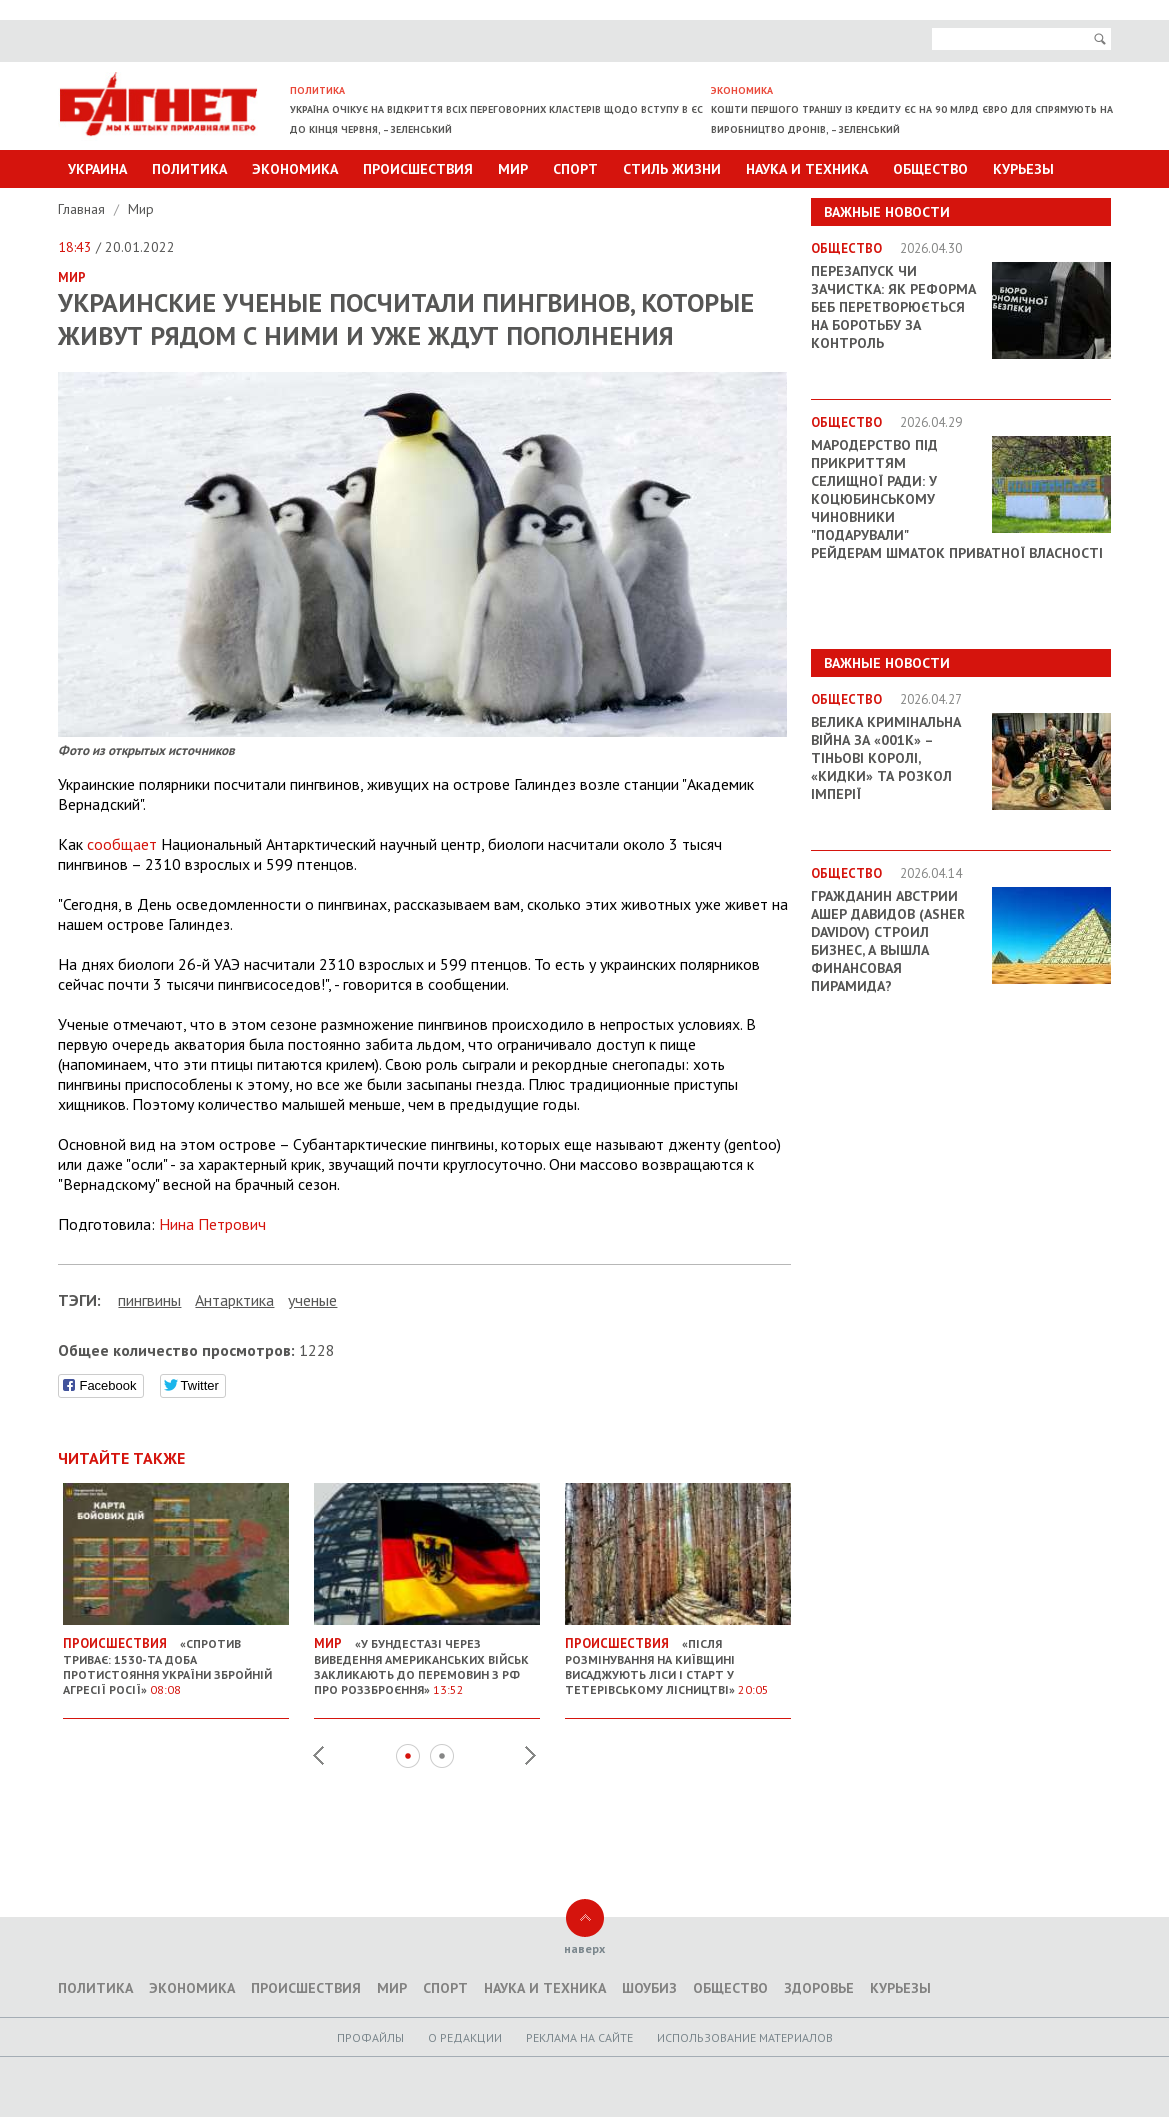 This screenshot has height=2117, width=1169. Describe the element at coordinates (575, 169) in the screenshot. I see `Спорт` at that location.